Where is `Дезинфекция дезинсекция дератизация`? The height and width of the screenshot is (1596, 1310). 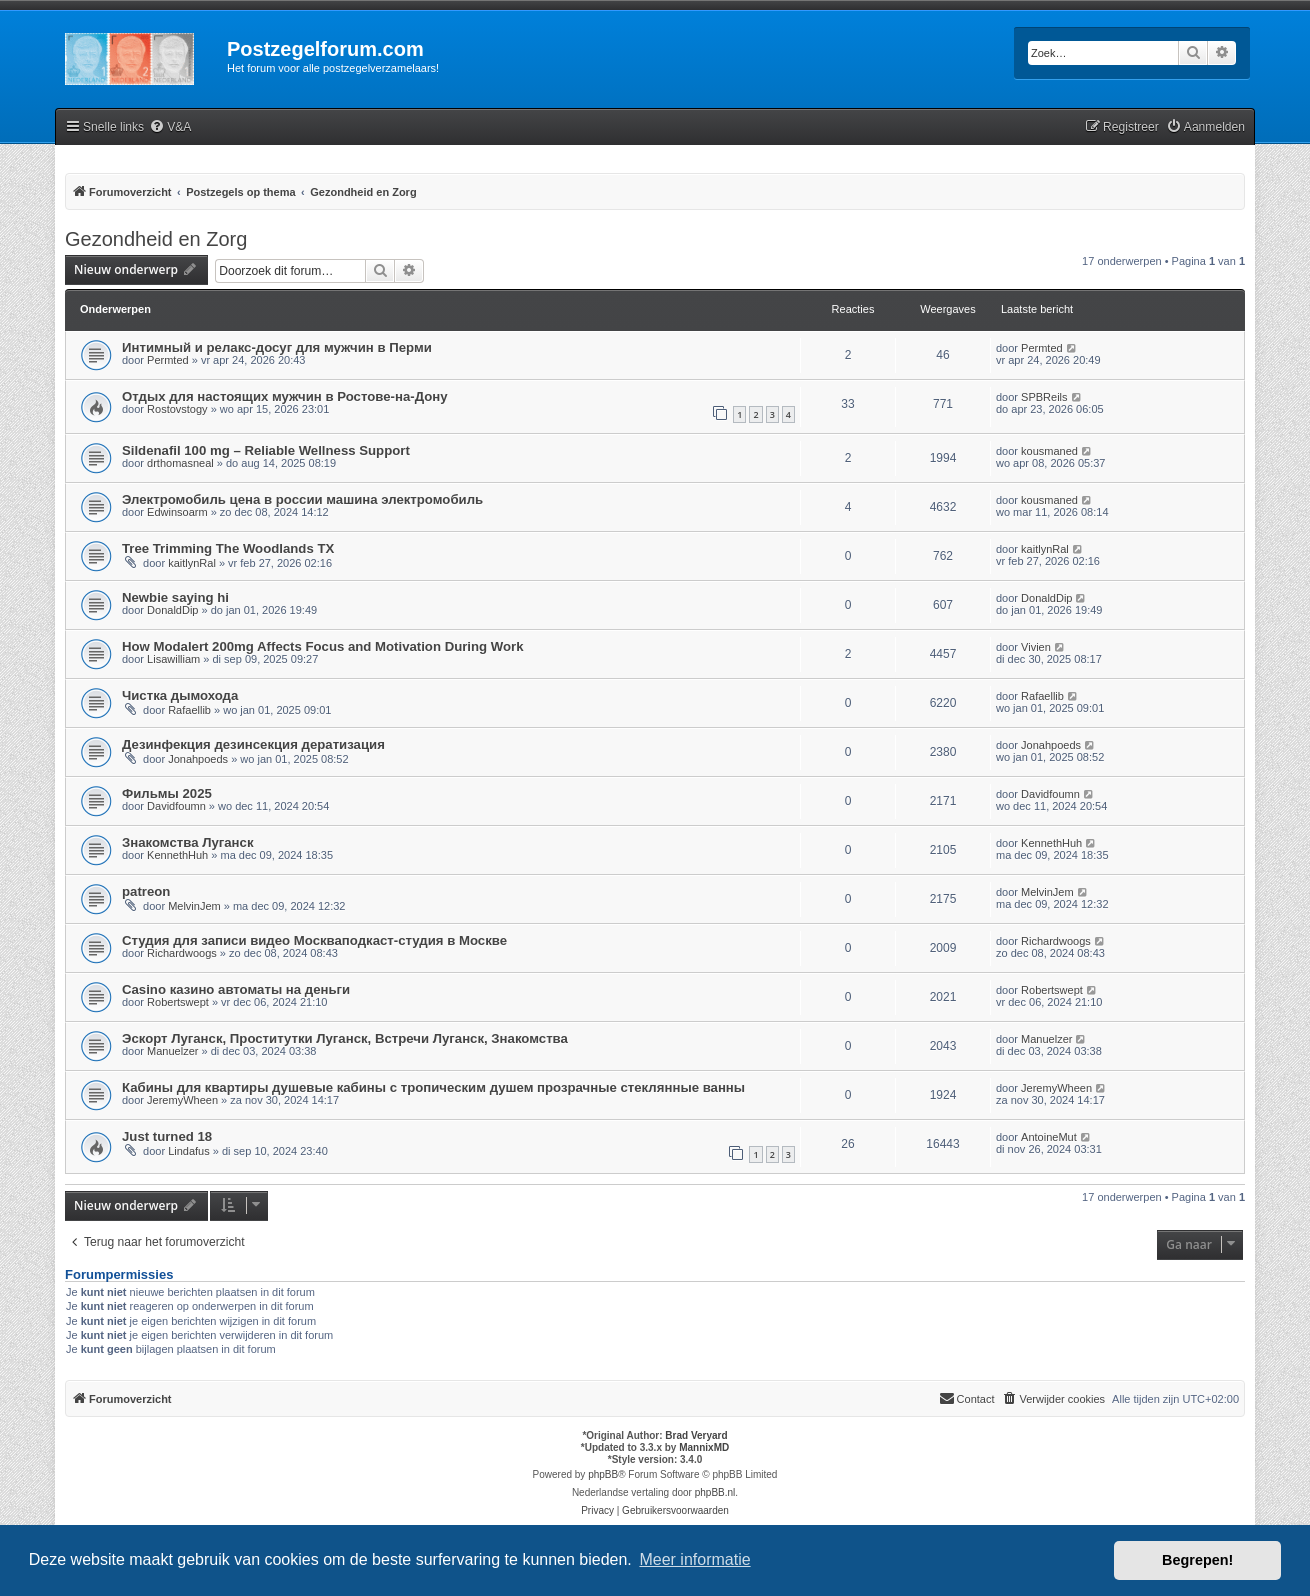 Дезинфекция дезинсекция дератизация is located at coordinates (253, 744).